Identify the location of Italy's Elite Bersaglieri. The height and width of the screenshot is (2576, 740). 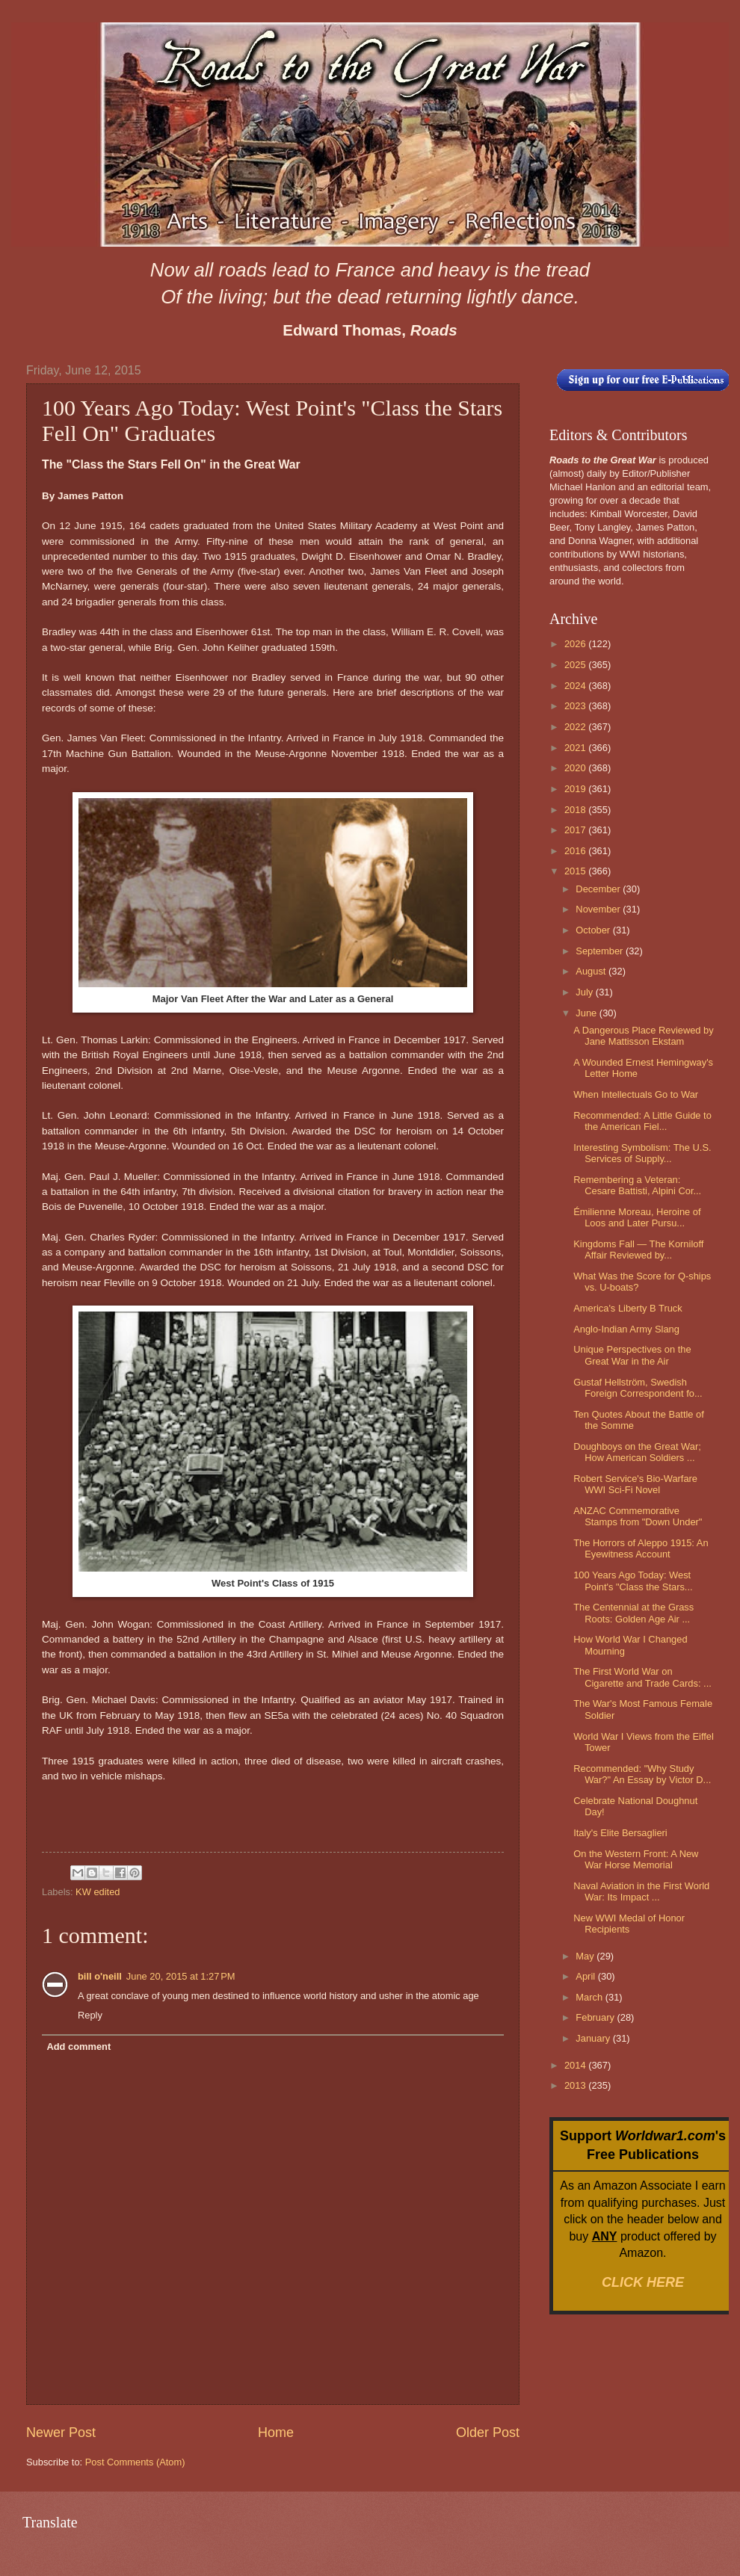
(620, 1832).